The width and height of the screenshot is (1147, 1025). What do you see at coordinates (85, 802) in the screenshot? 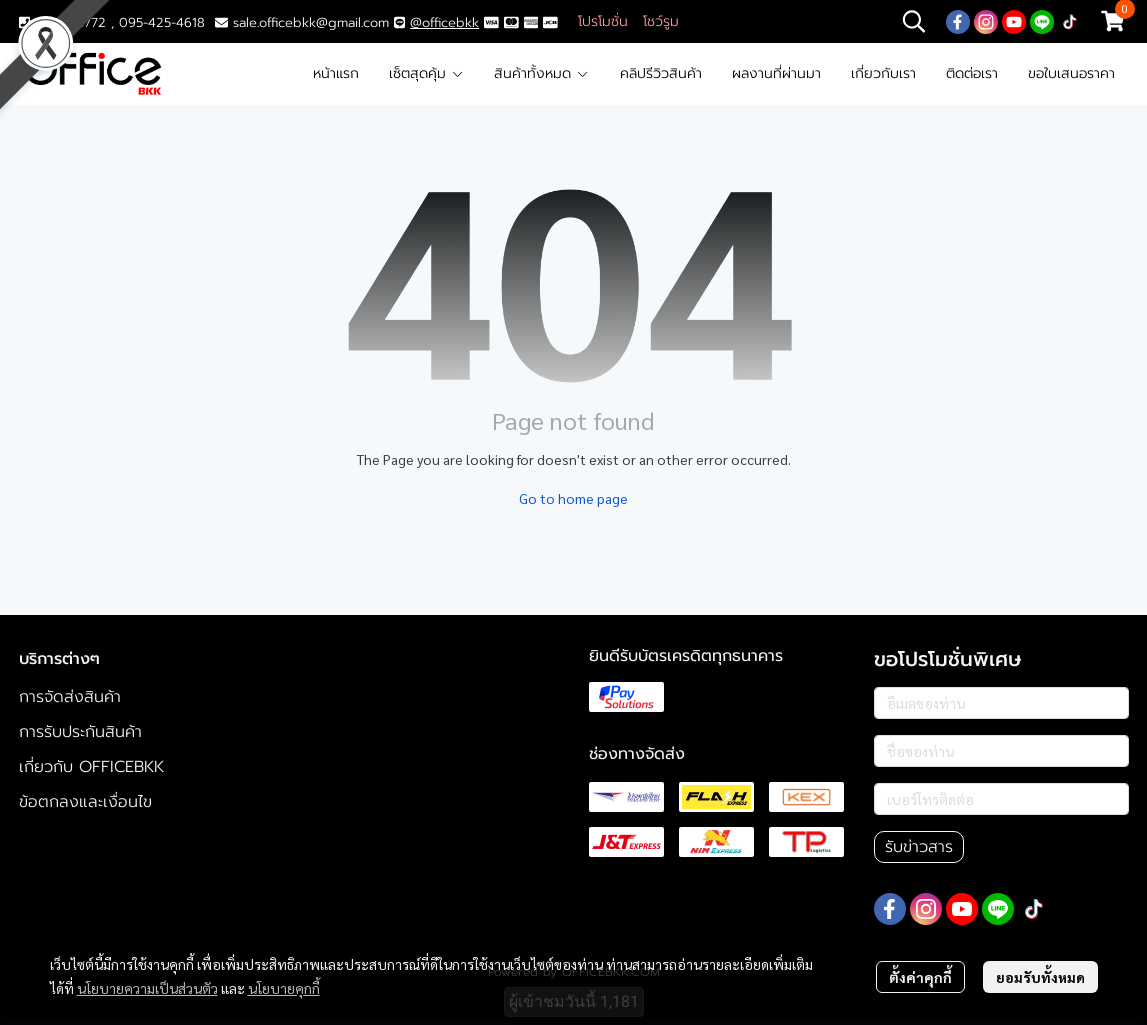
I see `ข้อตกลงและเงื่อนไข` at bounding box center [85, 802].